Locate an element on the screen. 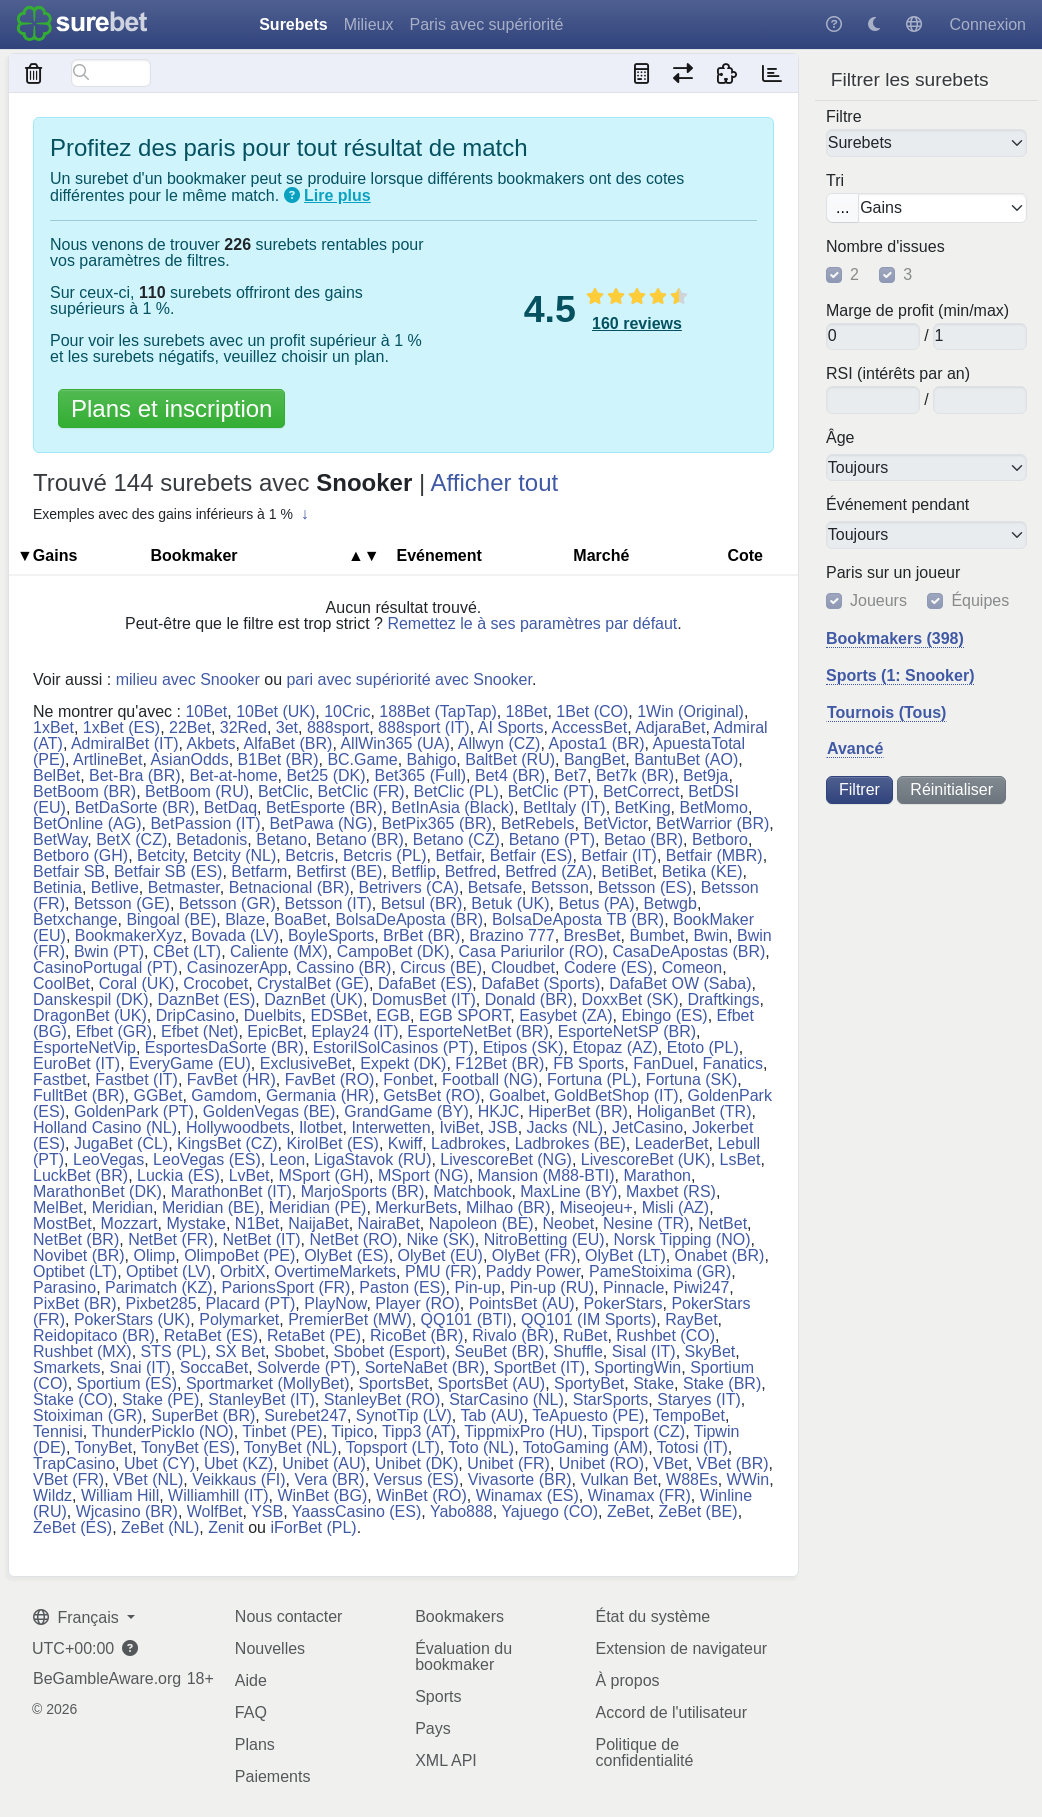 The width and height of the screenshot is (1042, 1817). Hollywoodbets is located at coordinates (238, 1127).